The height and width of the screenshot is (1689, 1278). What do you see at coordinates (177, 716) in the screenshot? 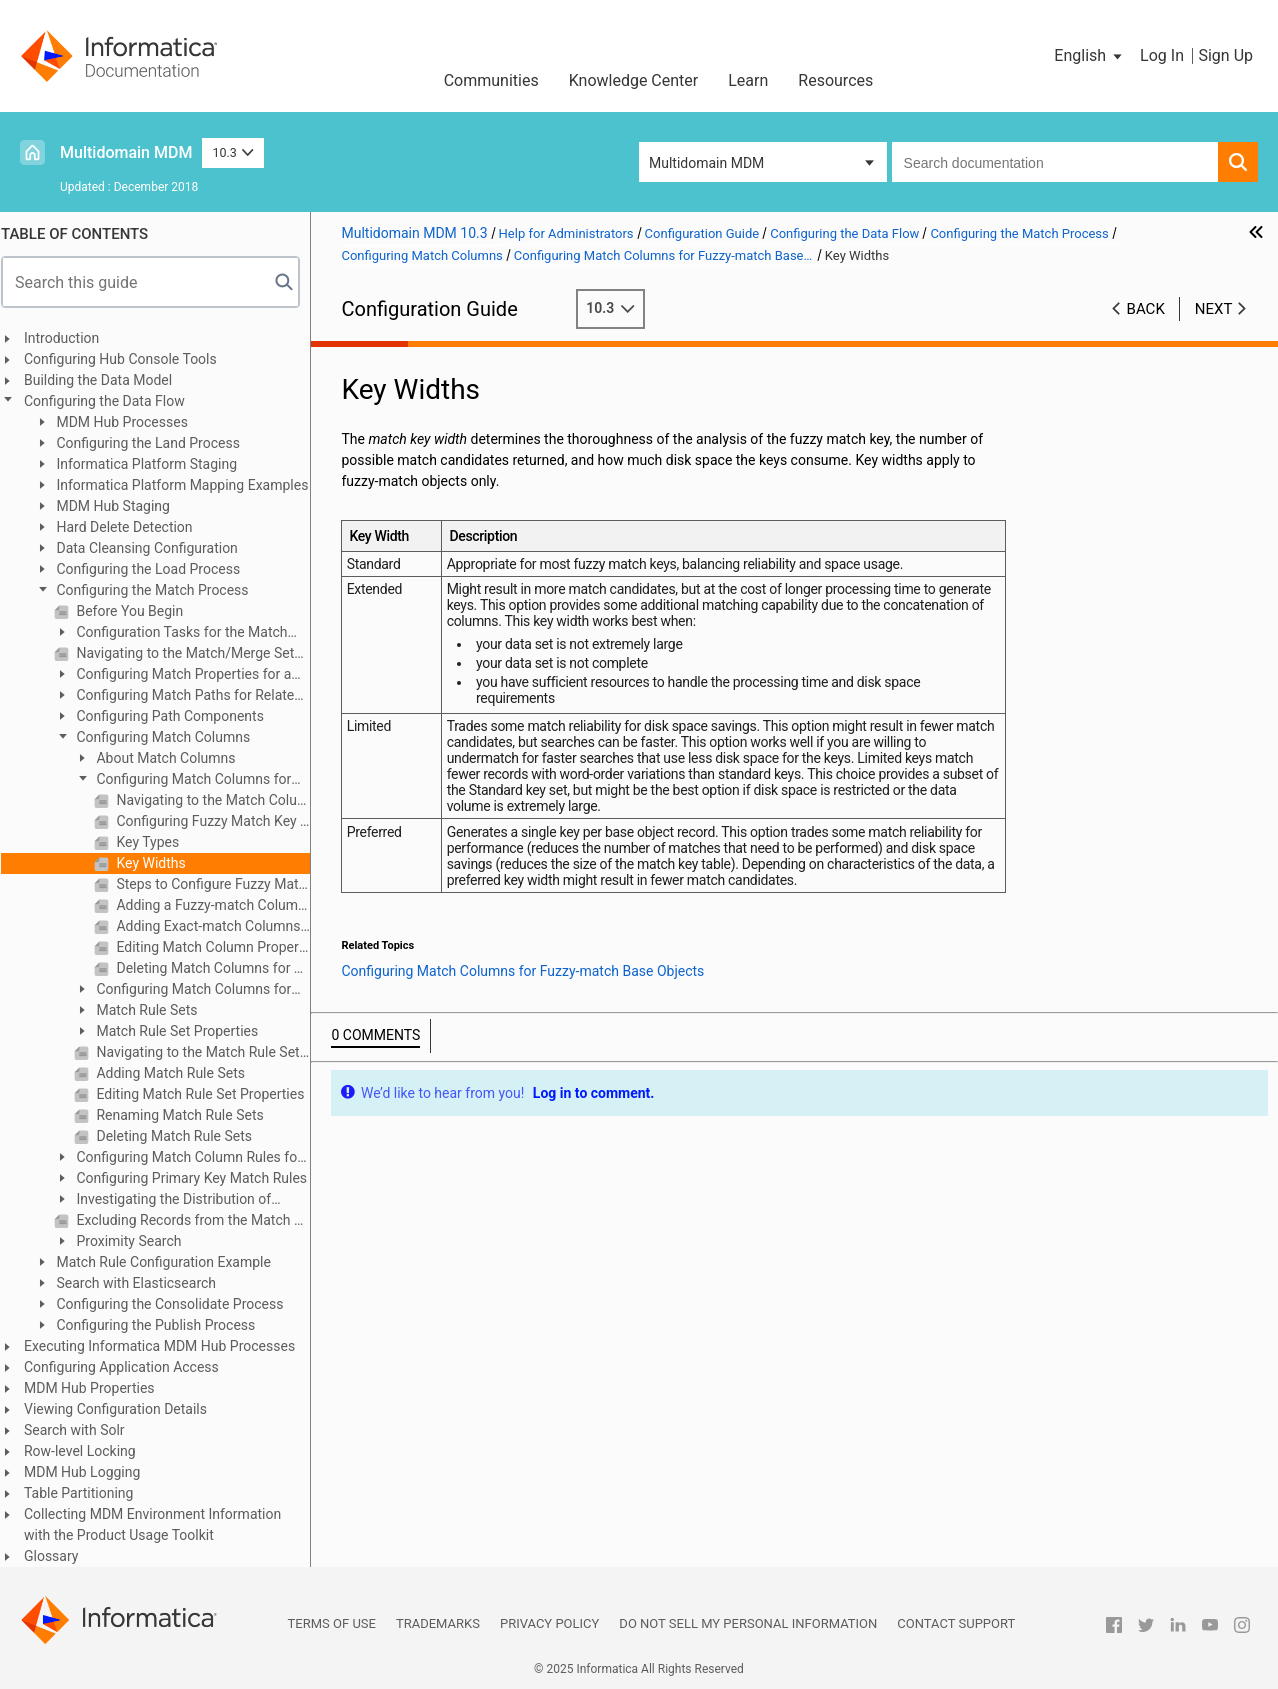
I see `Configuring Path Components` at bounding box center [177, 716].